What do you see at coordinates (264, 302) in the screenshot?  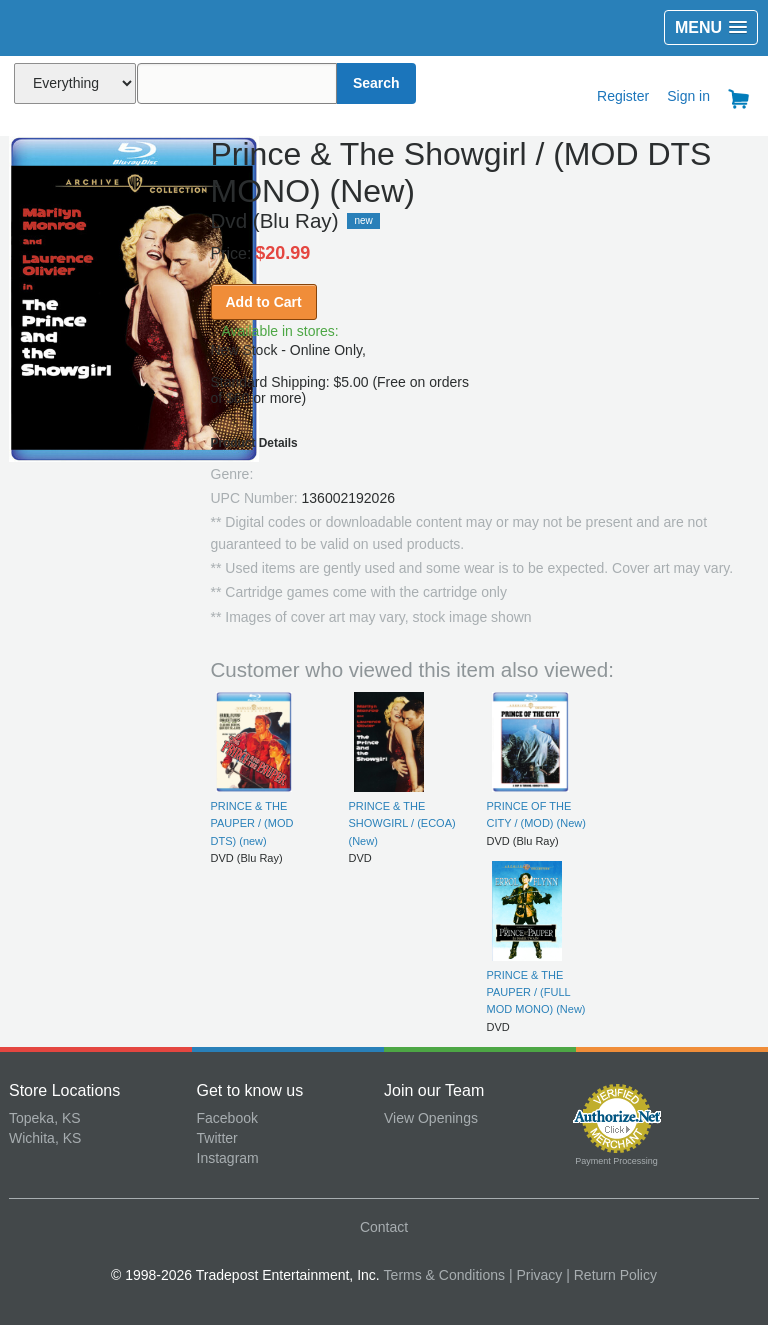 I see `Add to Cart` at bounding box center [264, 302].